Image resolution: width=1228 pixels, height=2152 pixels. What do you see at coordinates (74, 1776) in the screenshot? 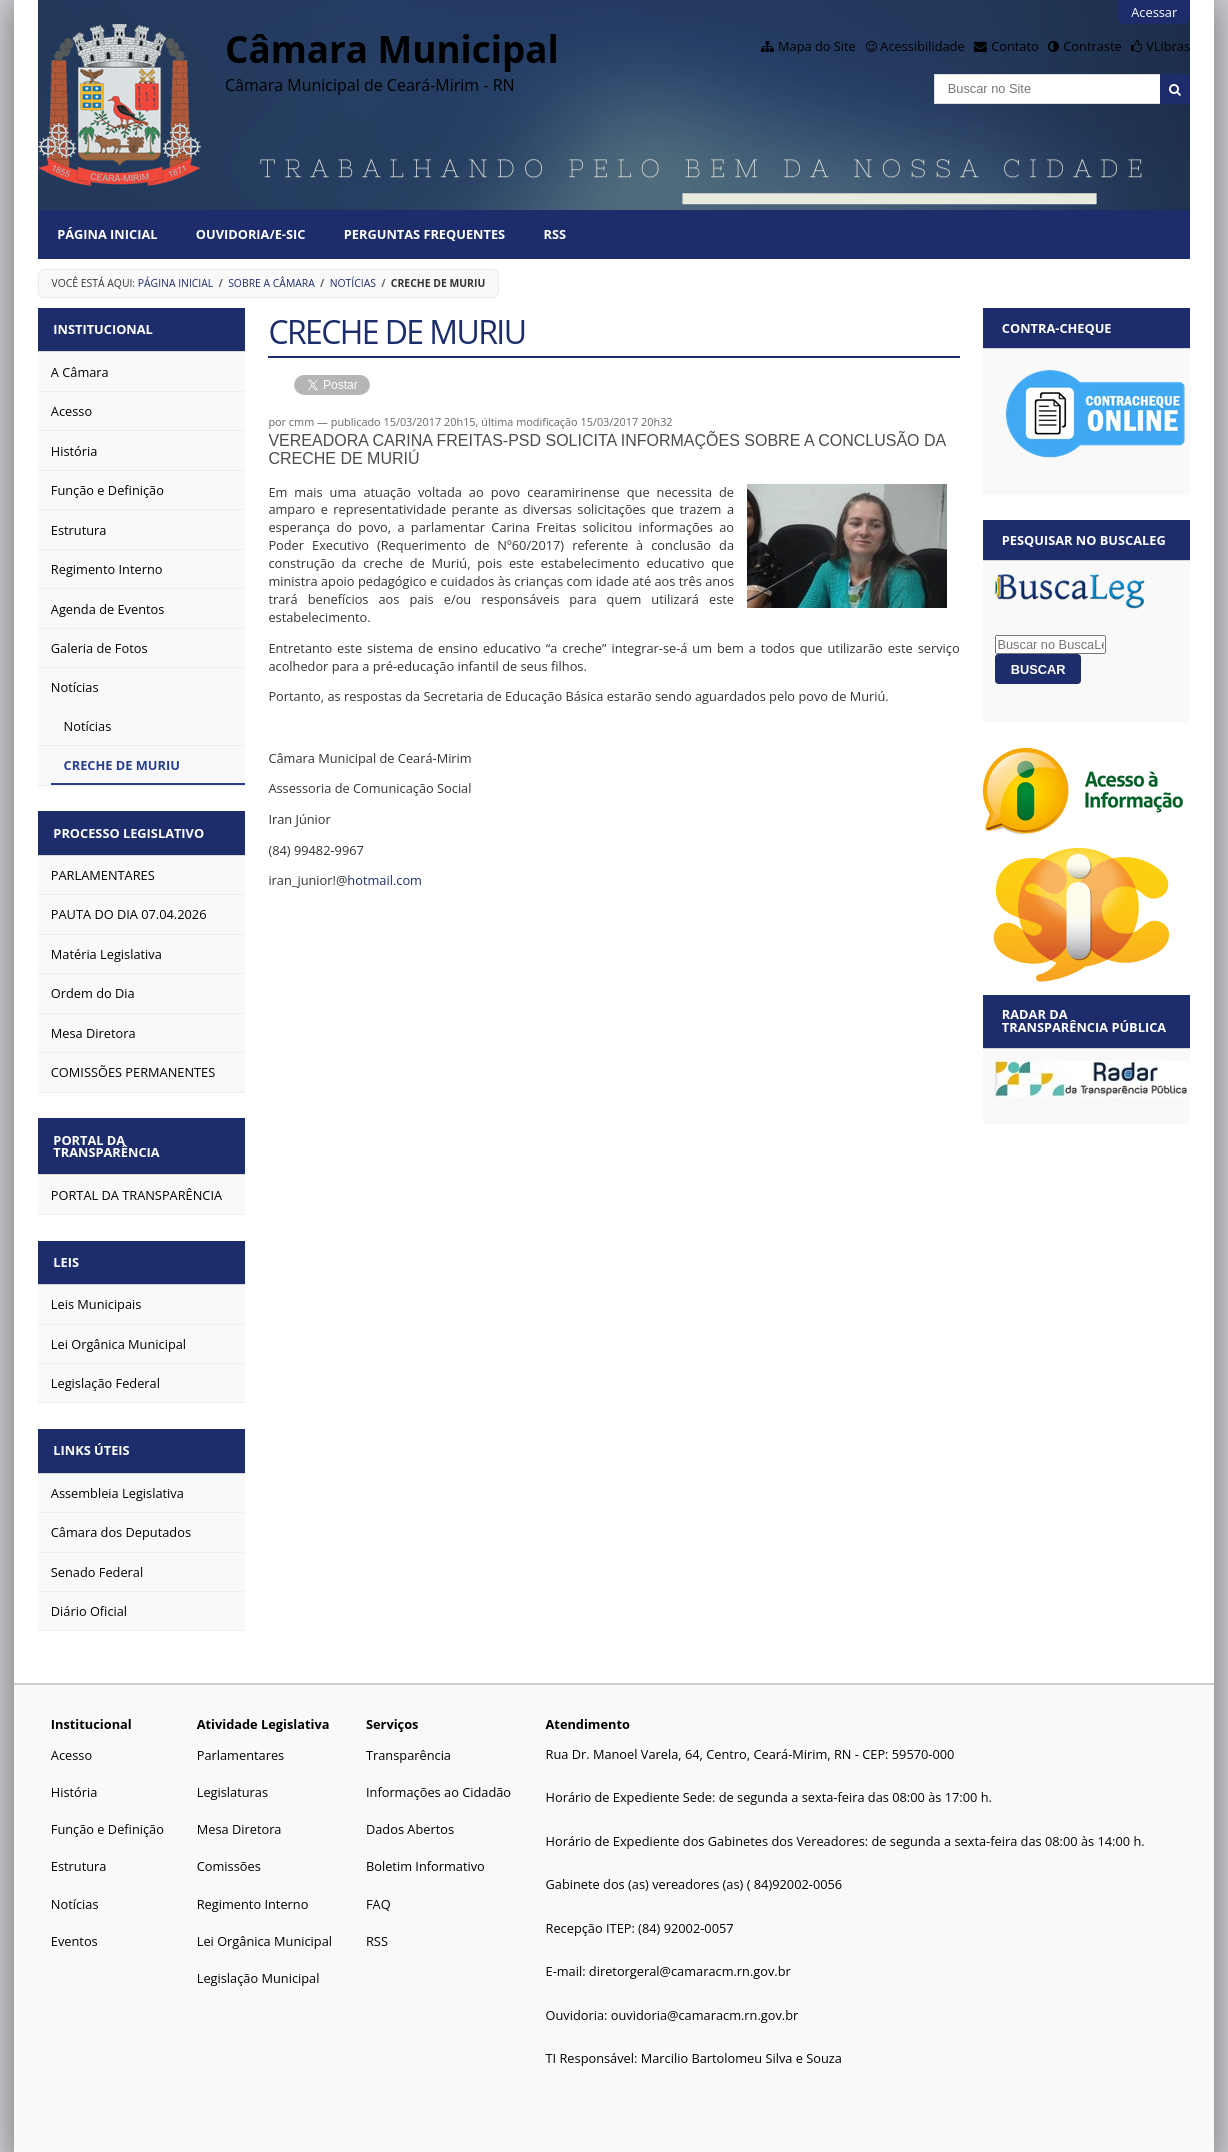
I see `História` at bounding box center [74, 1776].